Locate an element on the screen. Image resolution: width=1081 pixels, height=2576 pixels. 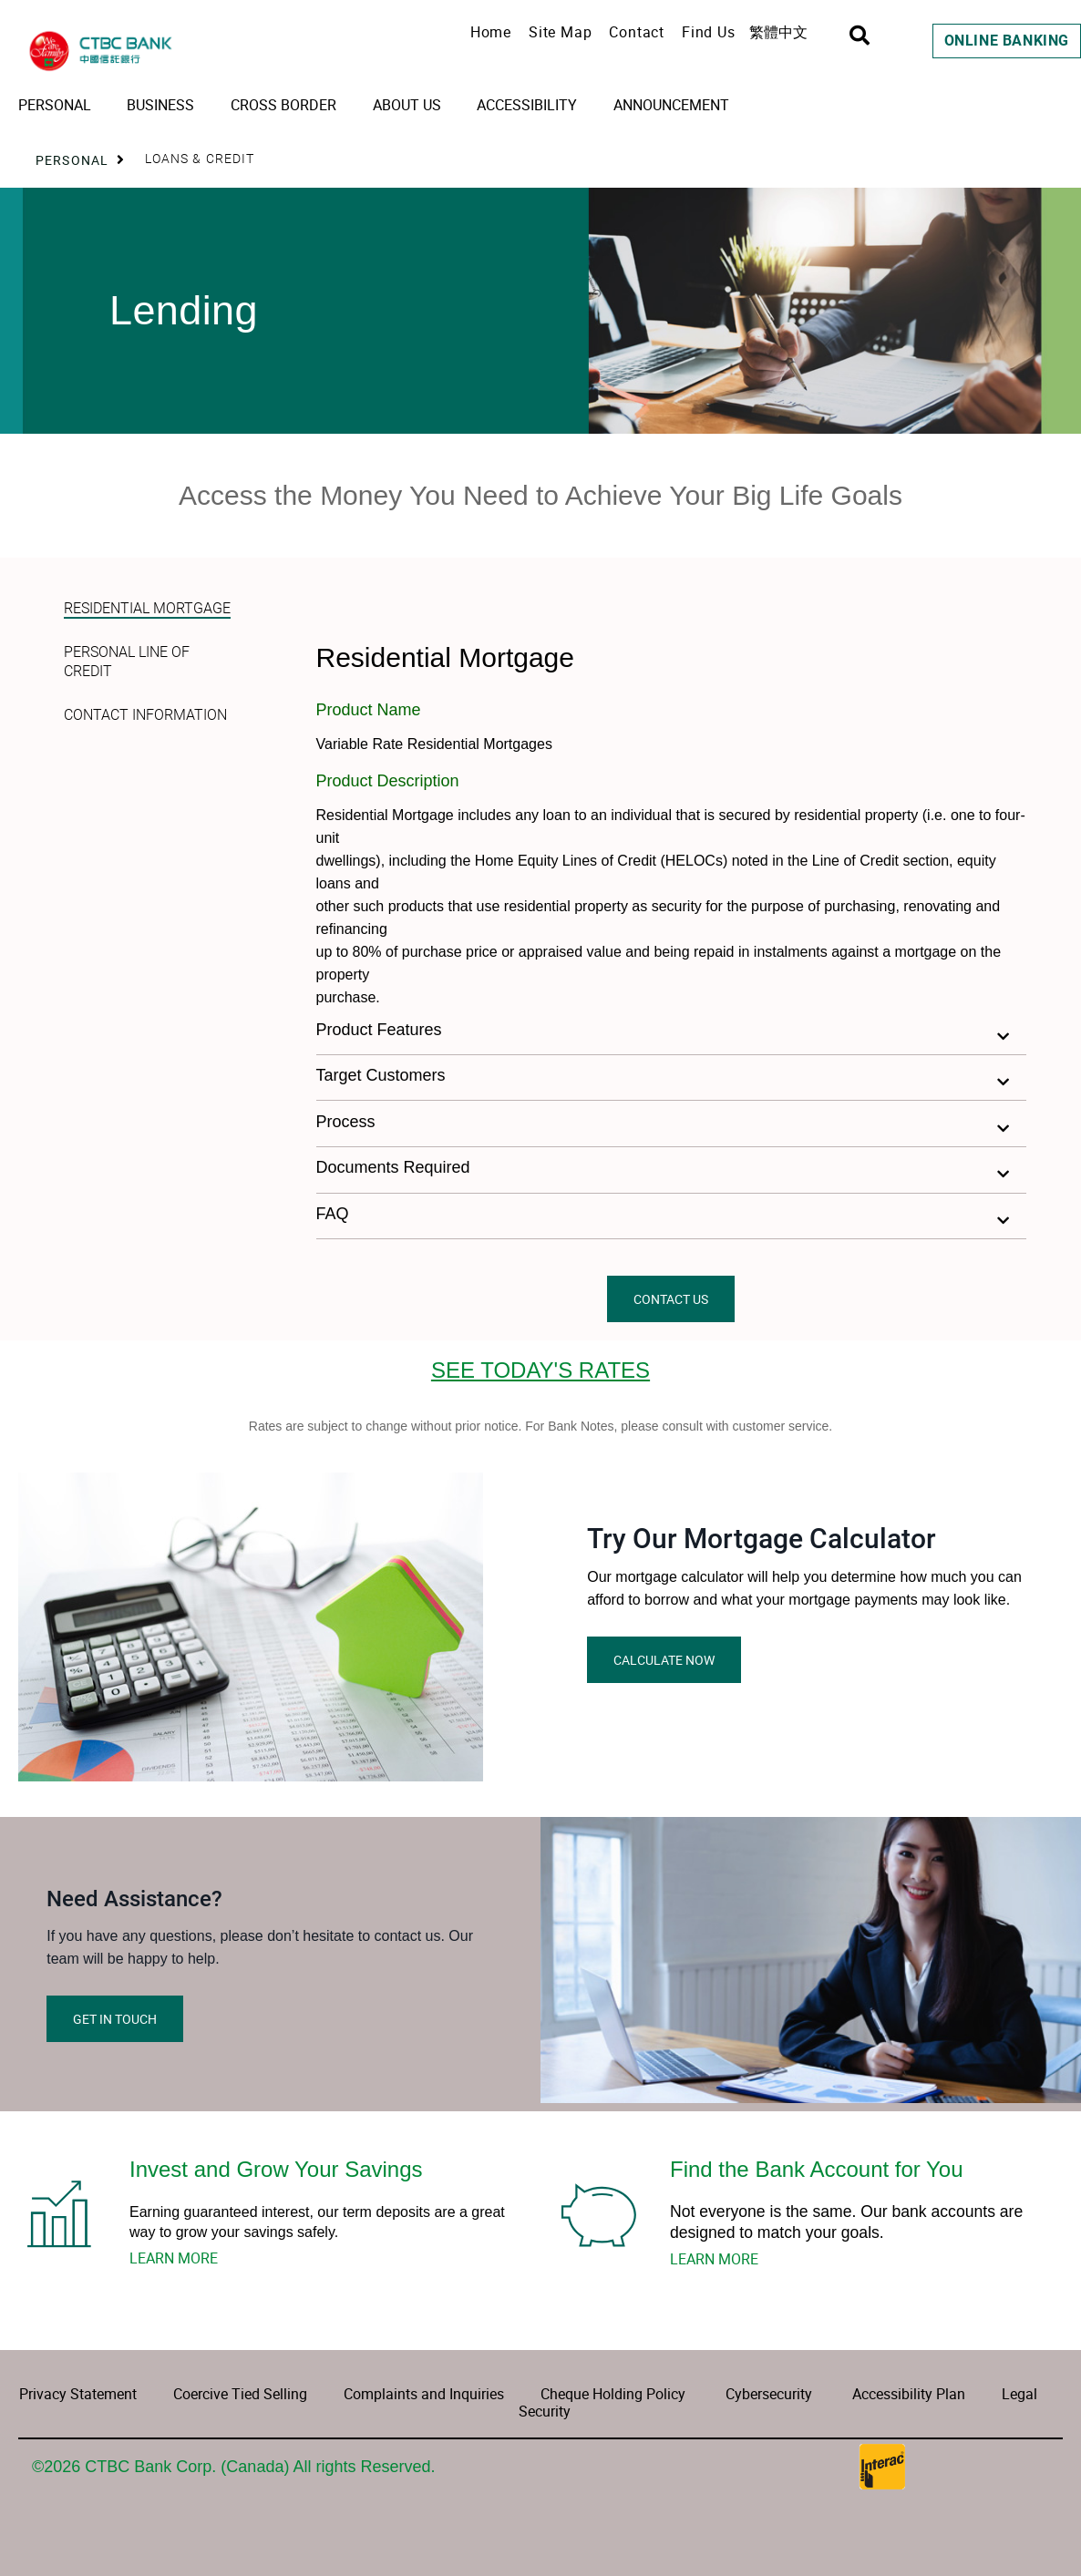
Coercive Tied Selling is located at coordinates (240, 2394).